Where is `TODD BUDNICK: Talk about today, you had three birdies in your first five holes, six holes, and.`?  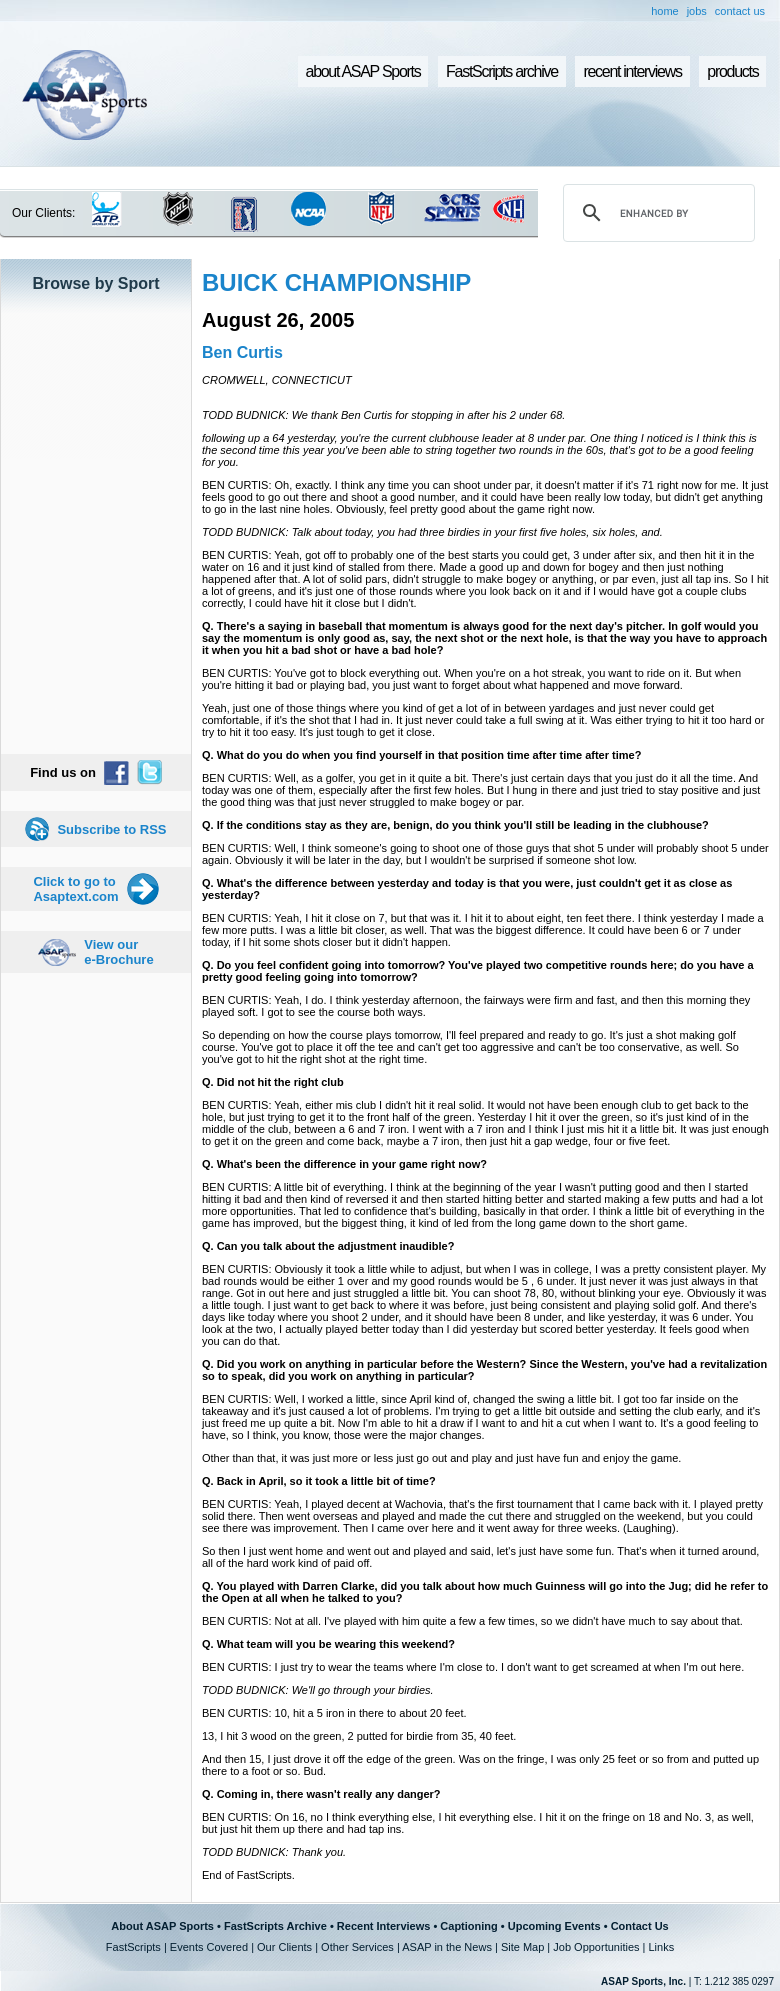 TODD BUDNICK: Talk about today, you had three birdies in your first five holes, six holes, and. is located at coordinates (432, 532).